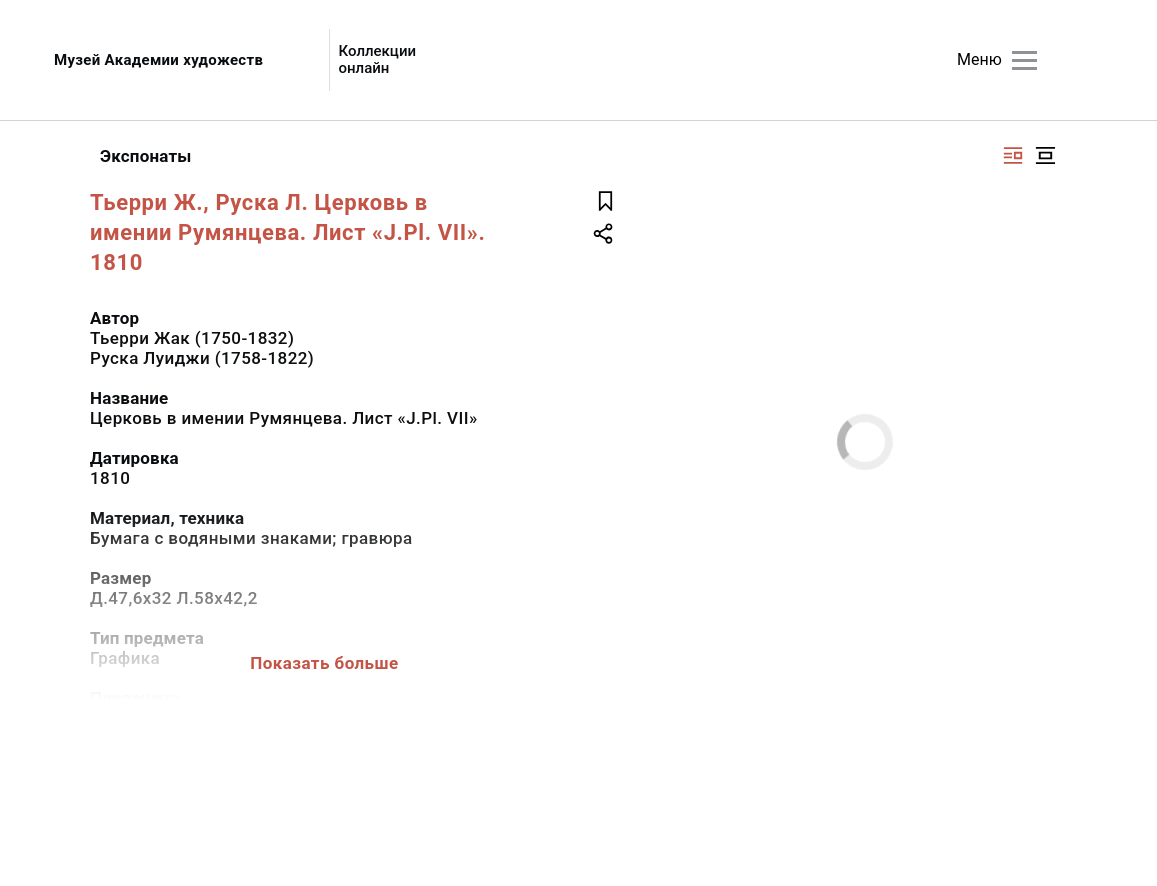 The width and height of the screenshot is (1157, 886). Describe the element at coordinates (324, 663) in the screenshot. I see `Показать больше` at that location.